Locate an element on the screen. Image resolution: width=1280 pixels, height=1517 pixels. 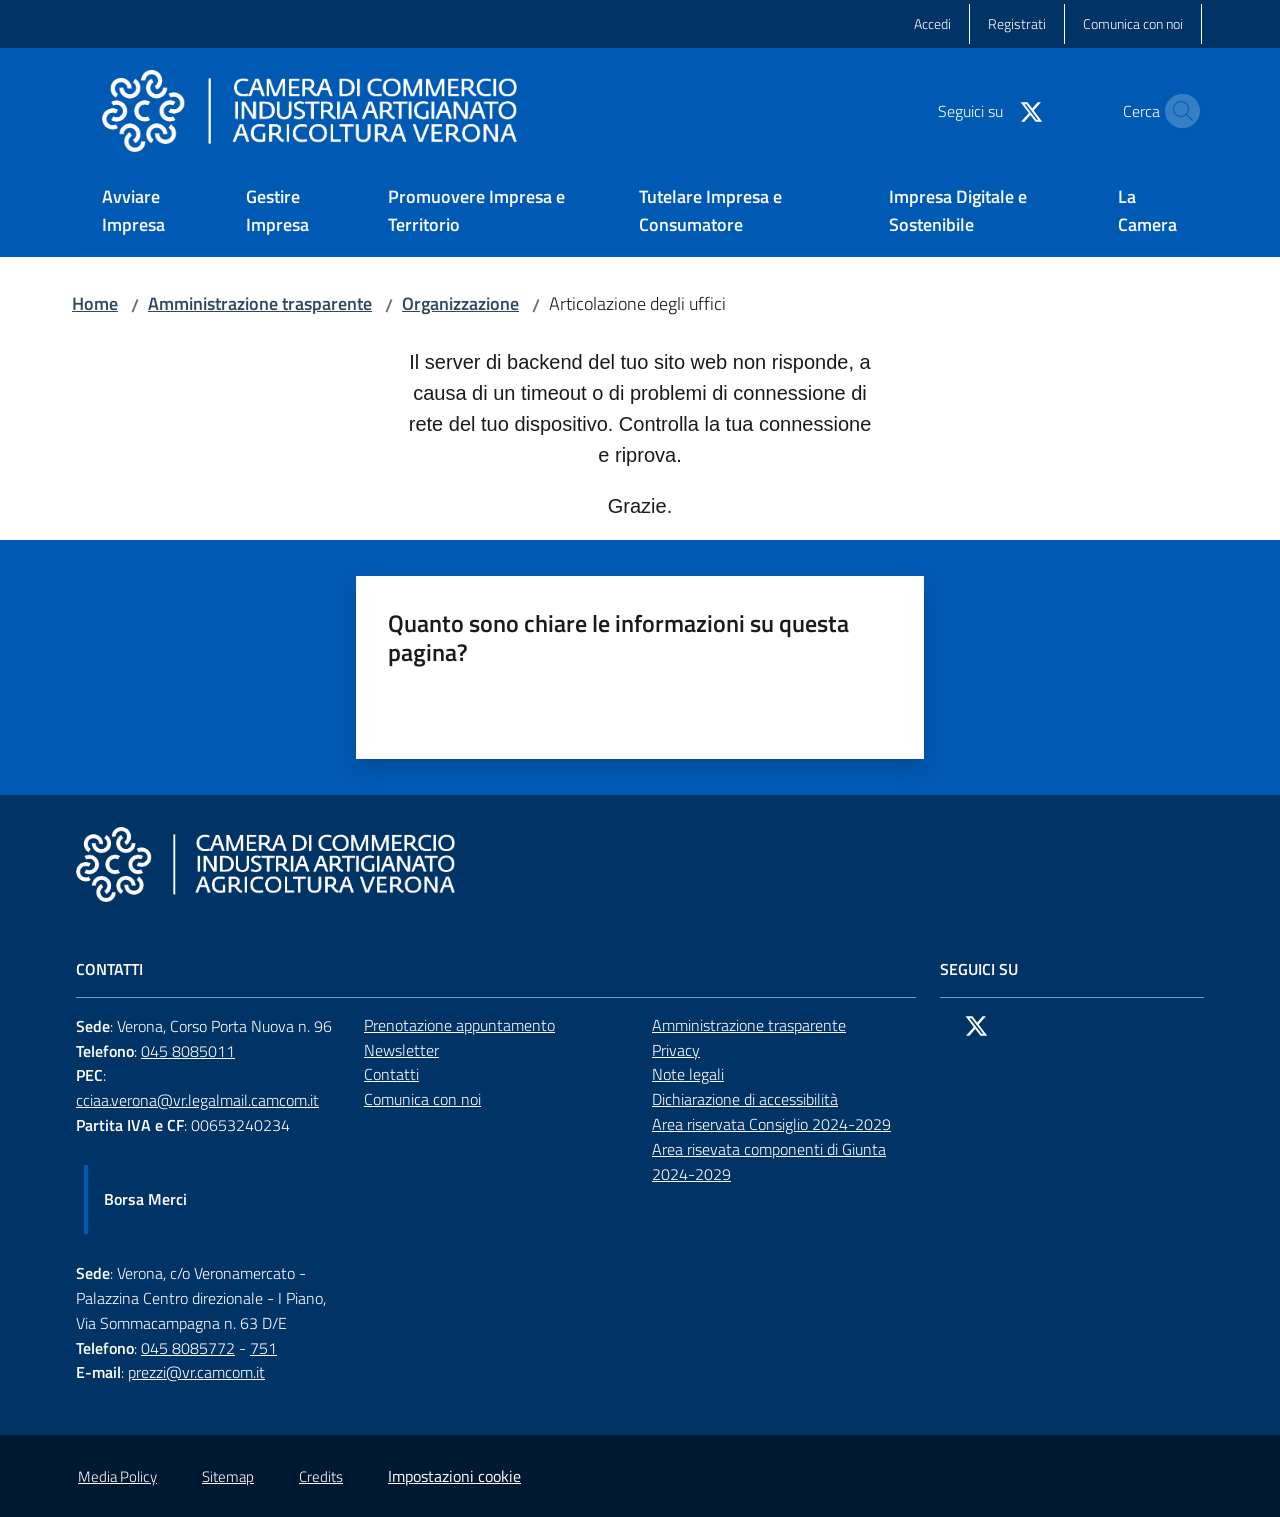
Amministrazione trasparente is located at coordinates (260, 303).